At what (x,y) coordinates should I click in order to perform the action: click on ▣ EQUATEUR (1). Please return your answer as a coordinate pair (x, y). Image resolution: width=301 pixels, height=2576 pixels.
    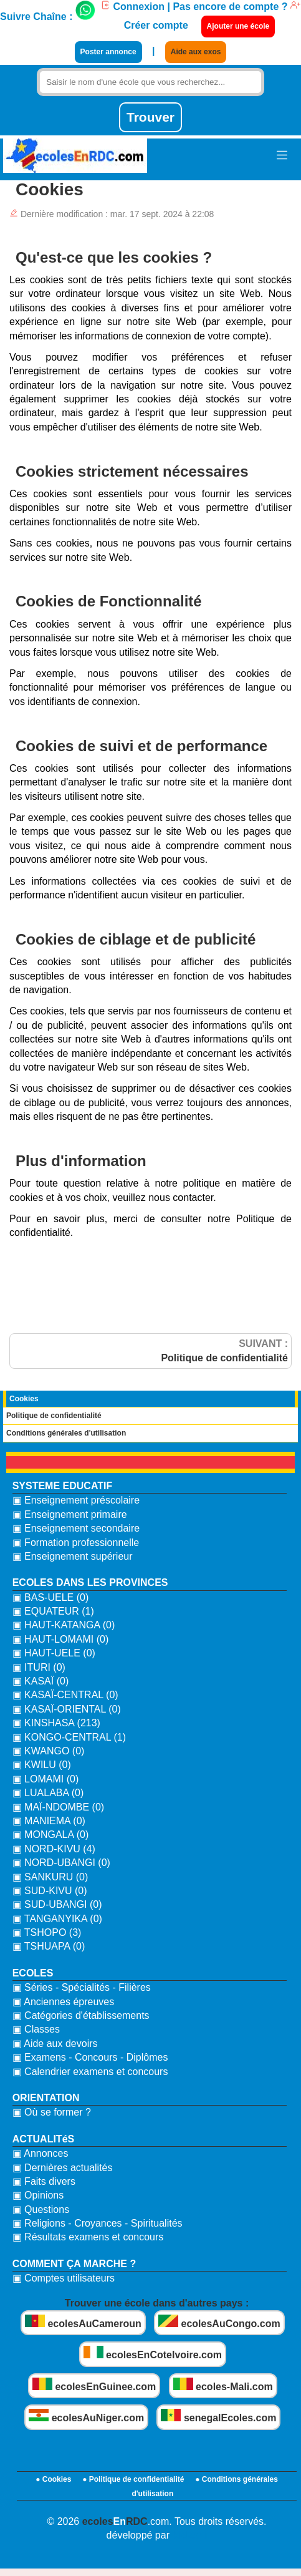
    Looking at the image, I should click on (53, 1611).